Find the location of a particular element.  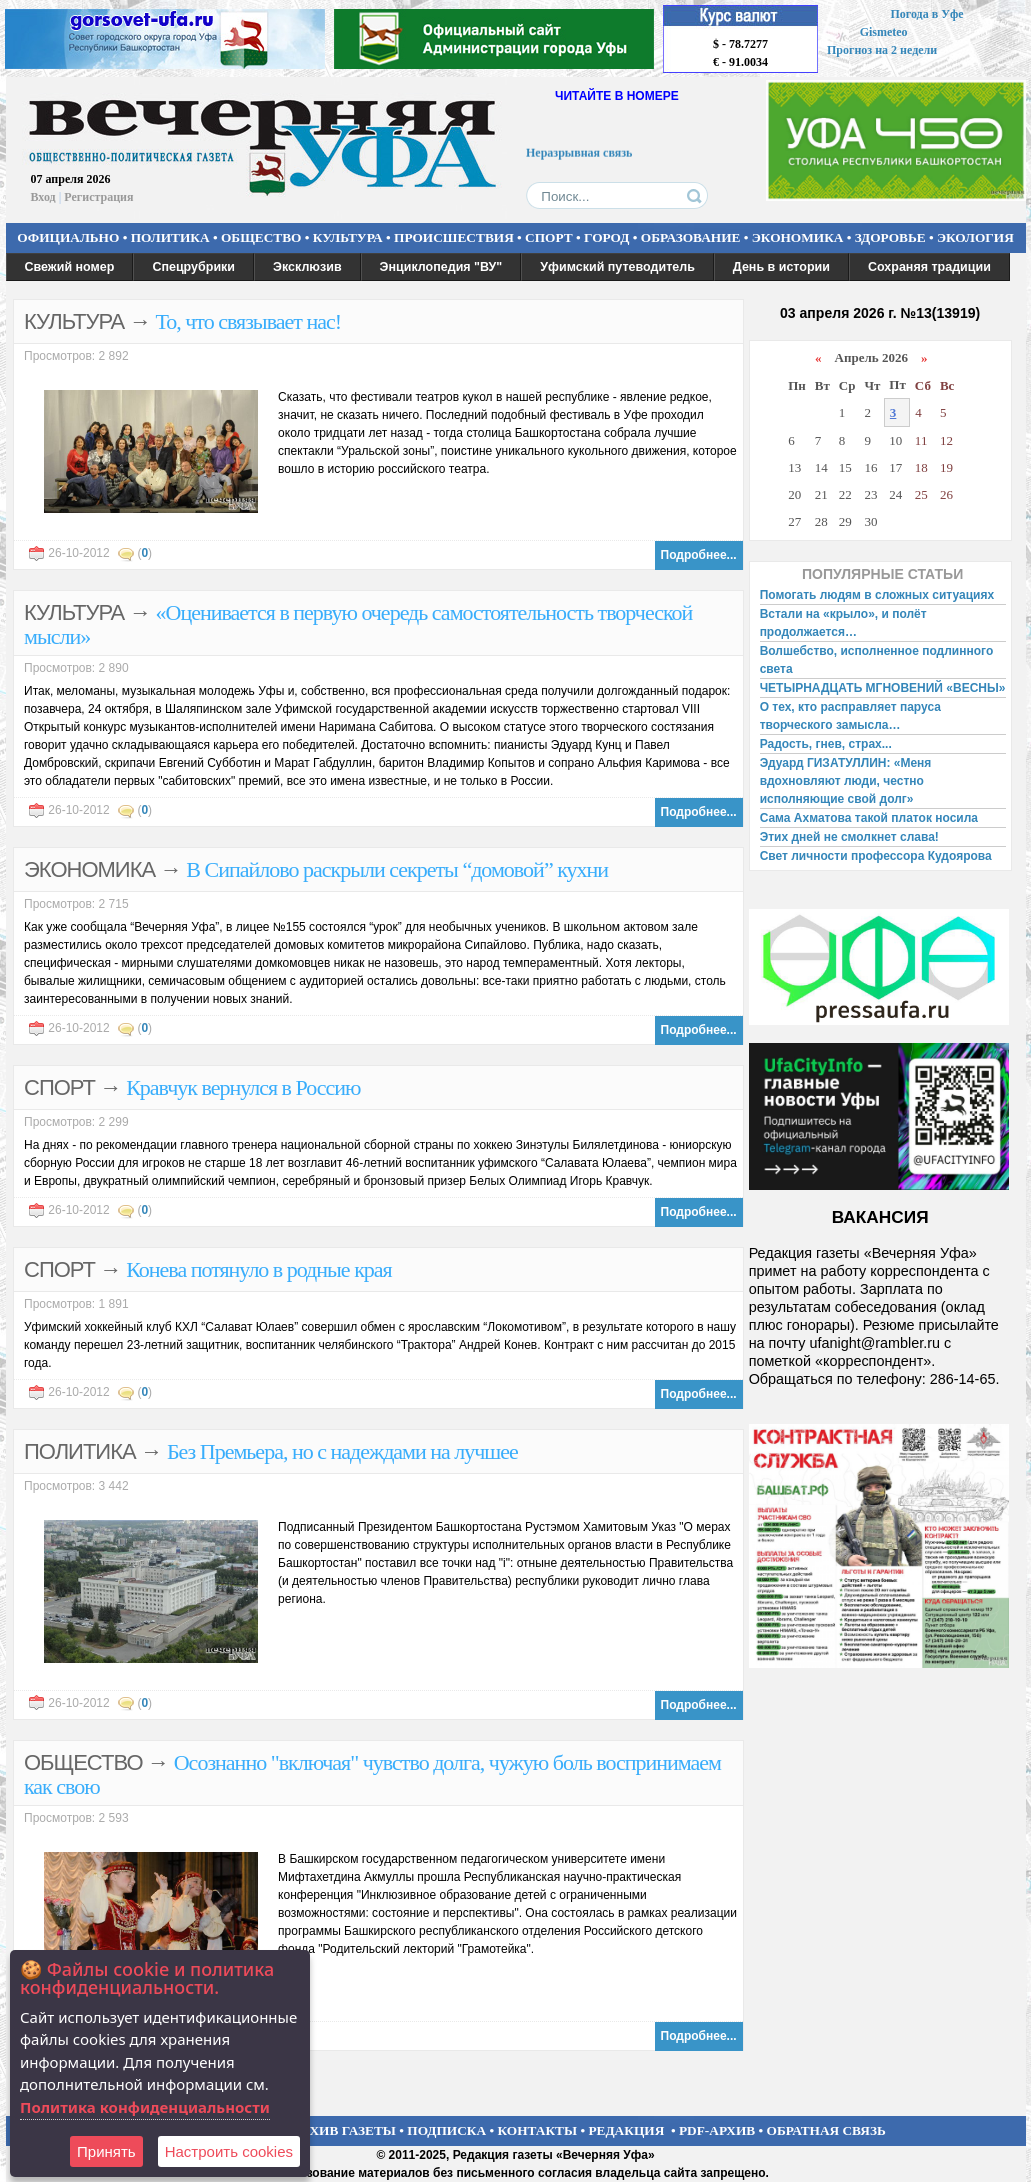

Настроить сookies is located at coordinates (229, 2151).